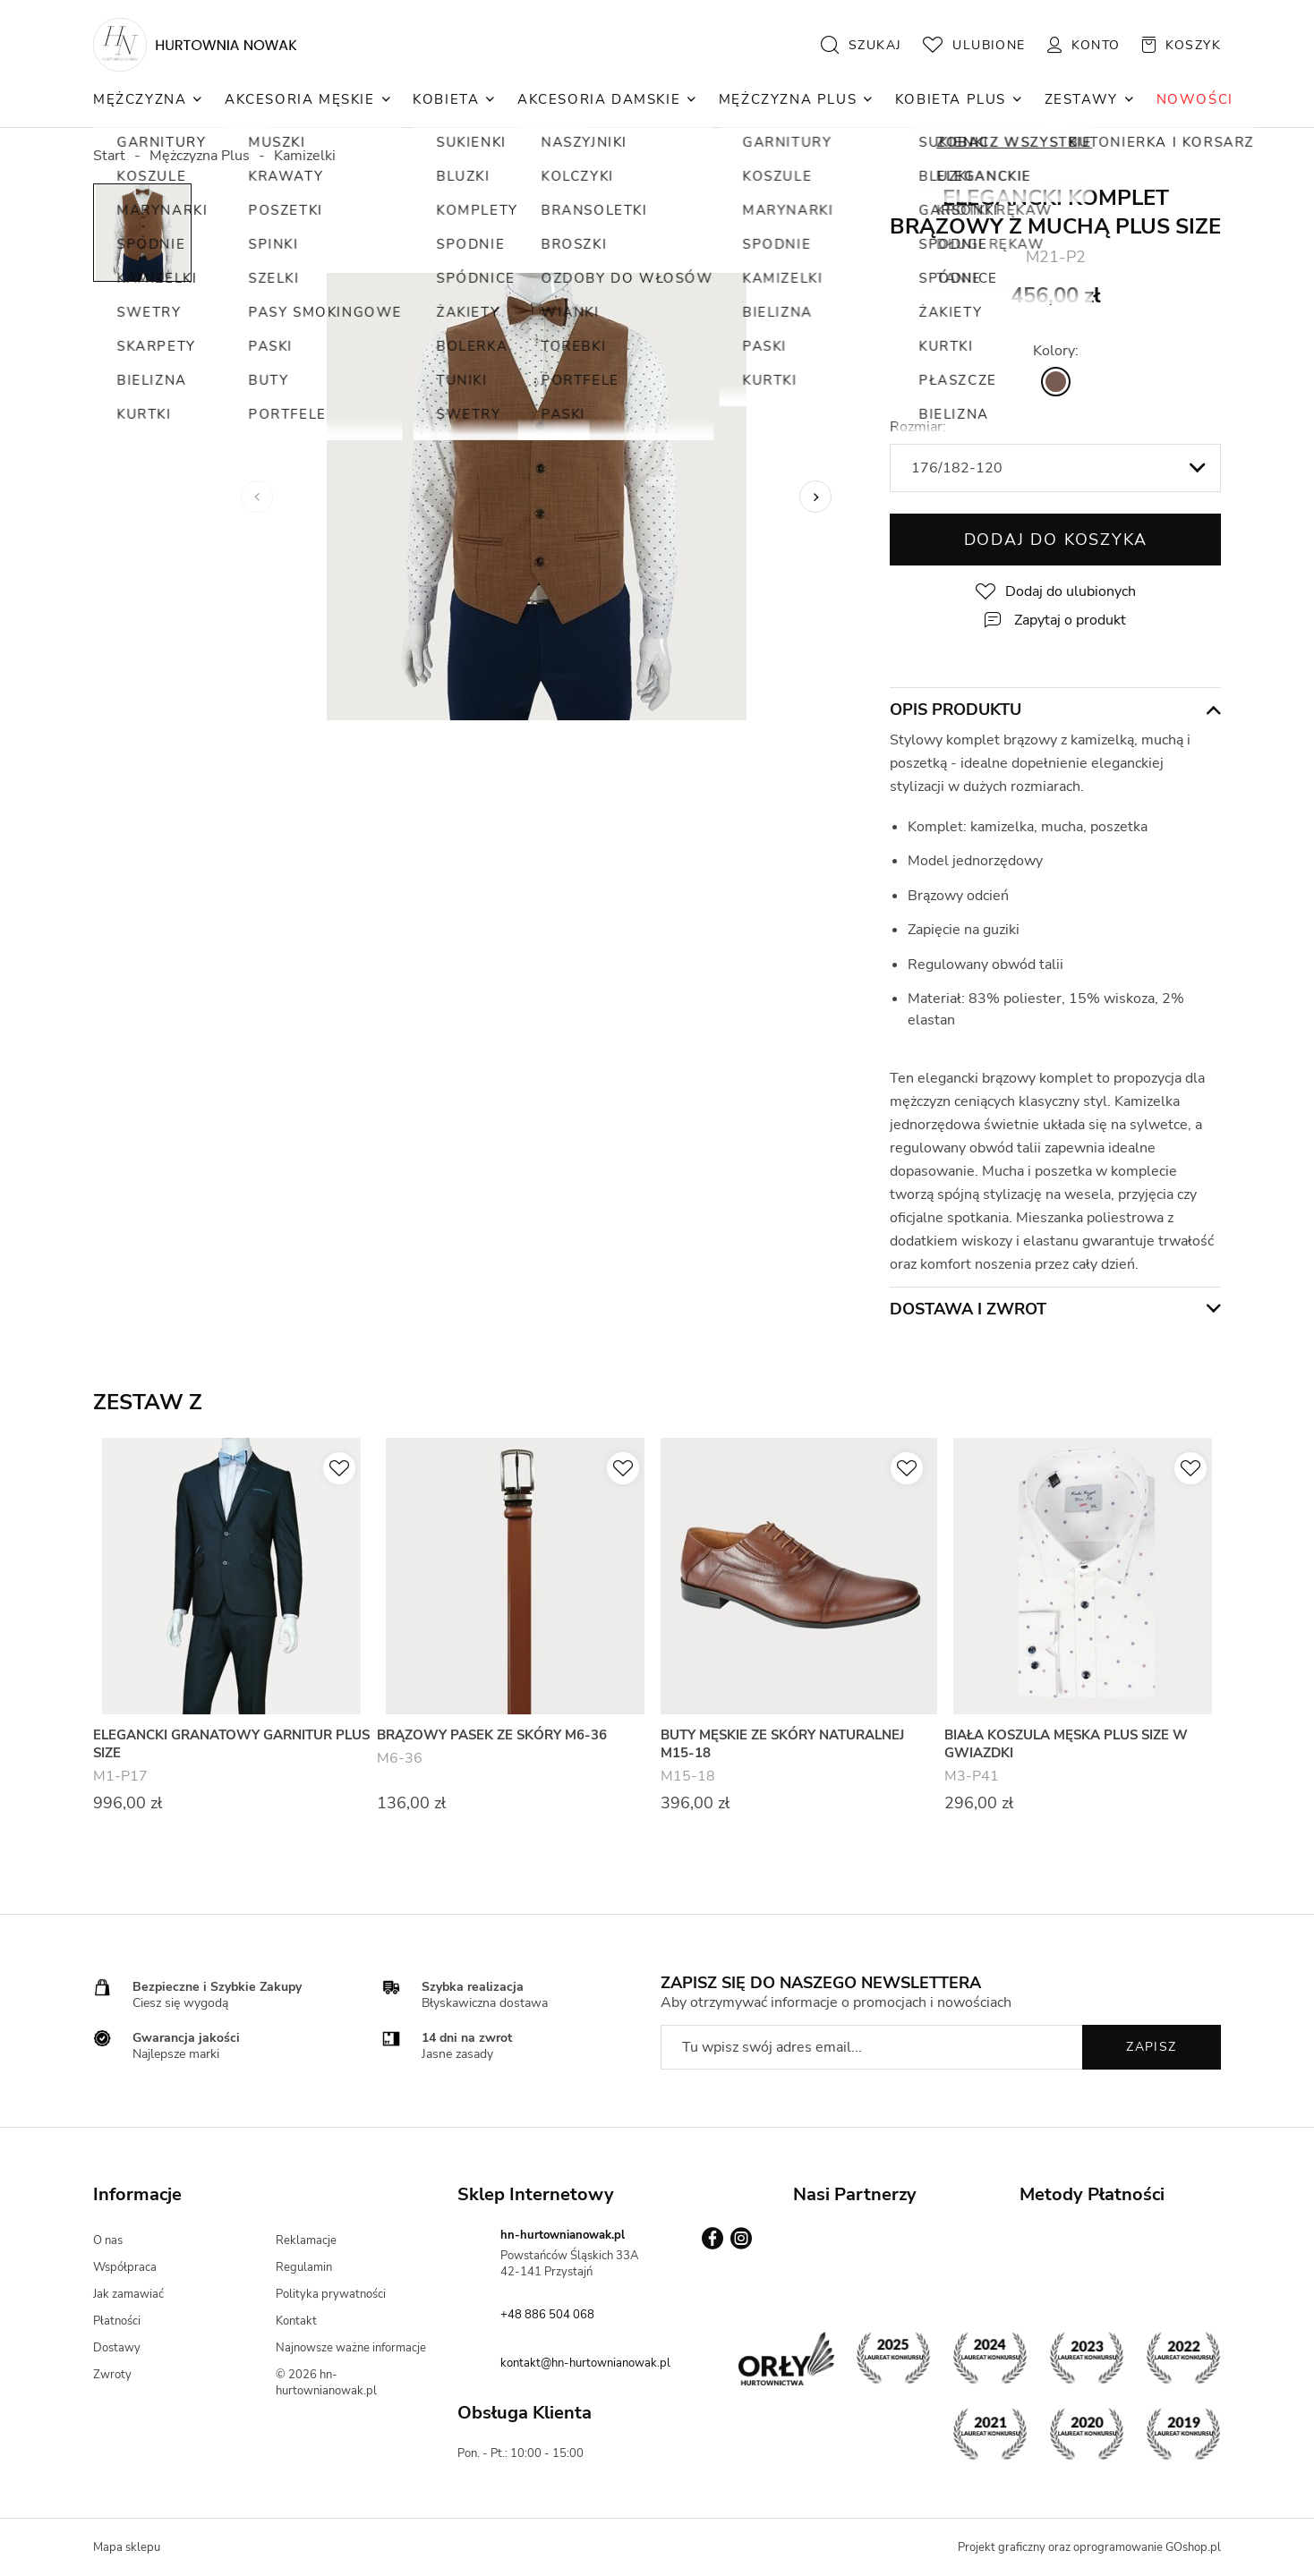  What do you see at coordinates (112, 2375) in the screenshot?
I see `Zwroty` at bounding box center [112, 2375].